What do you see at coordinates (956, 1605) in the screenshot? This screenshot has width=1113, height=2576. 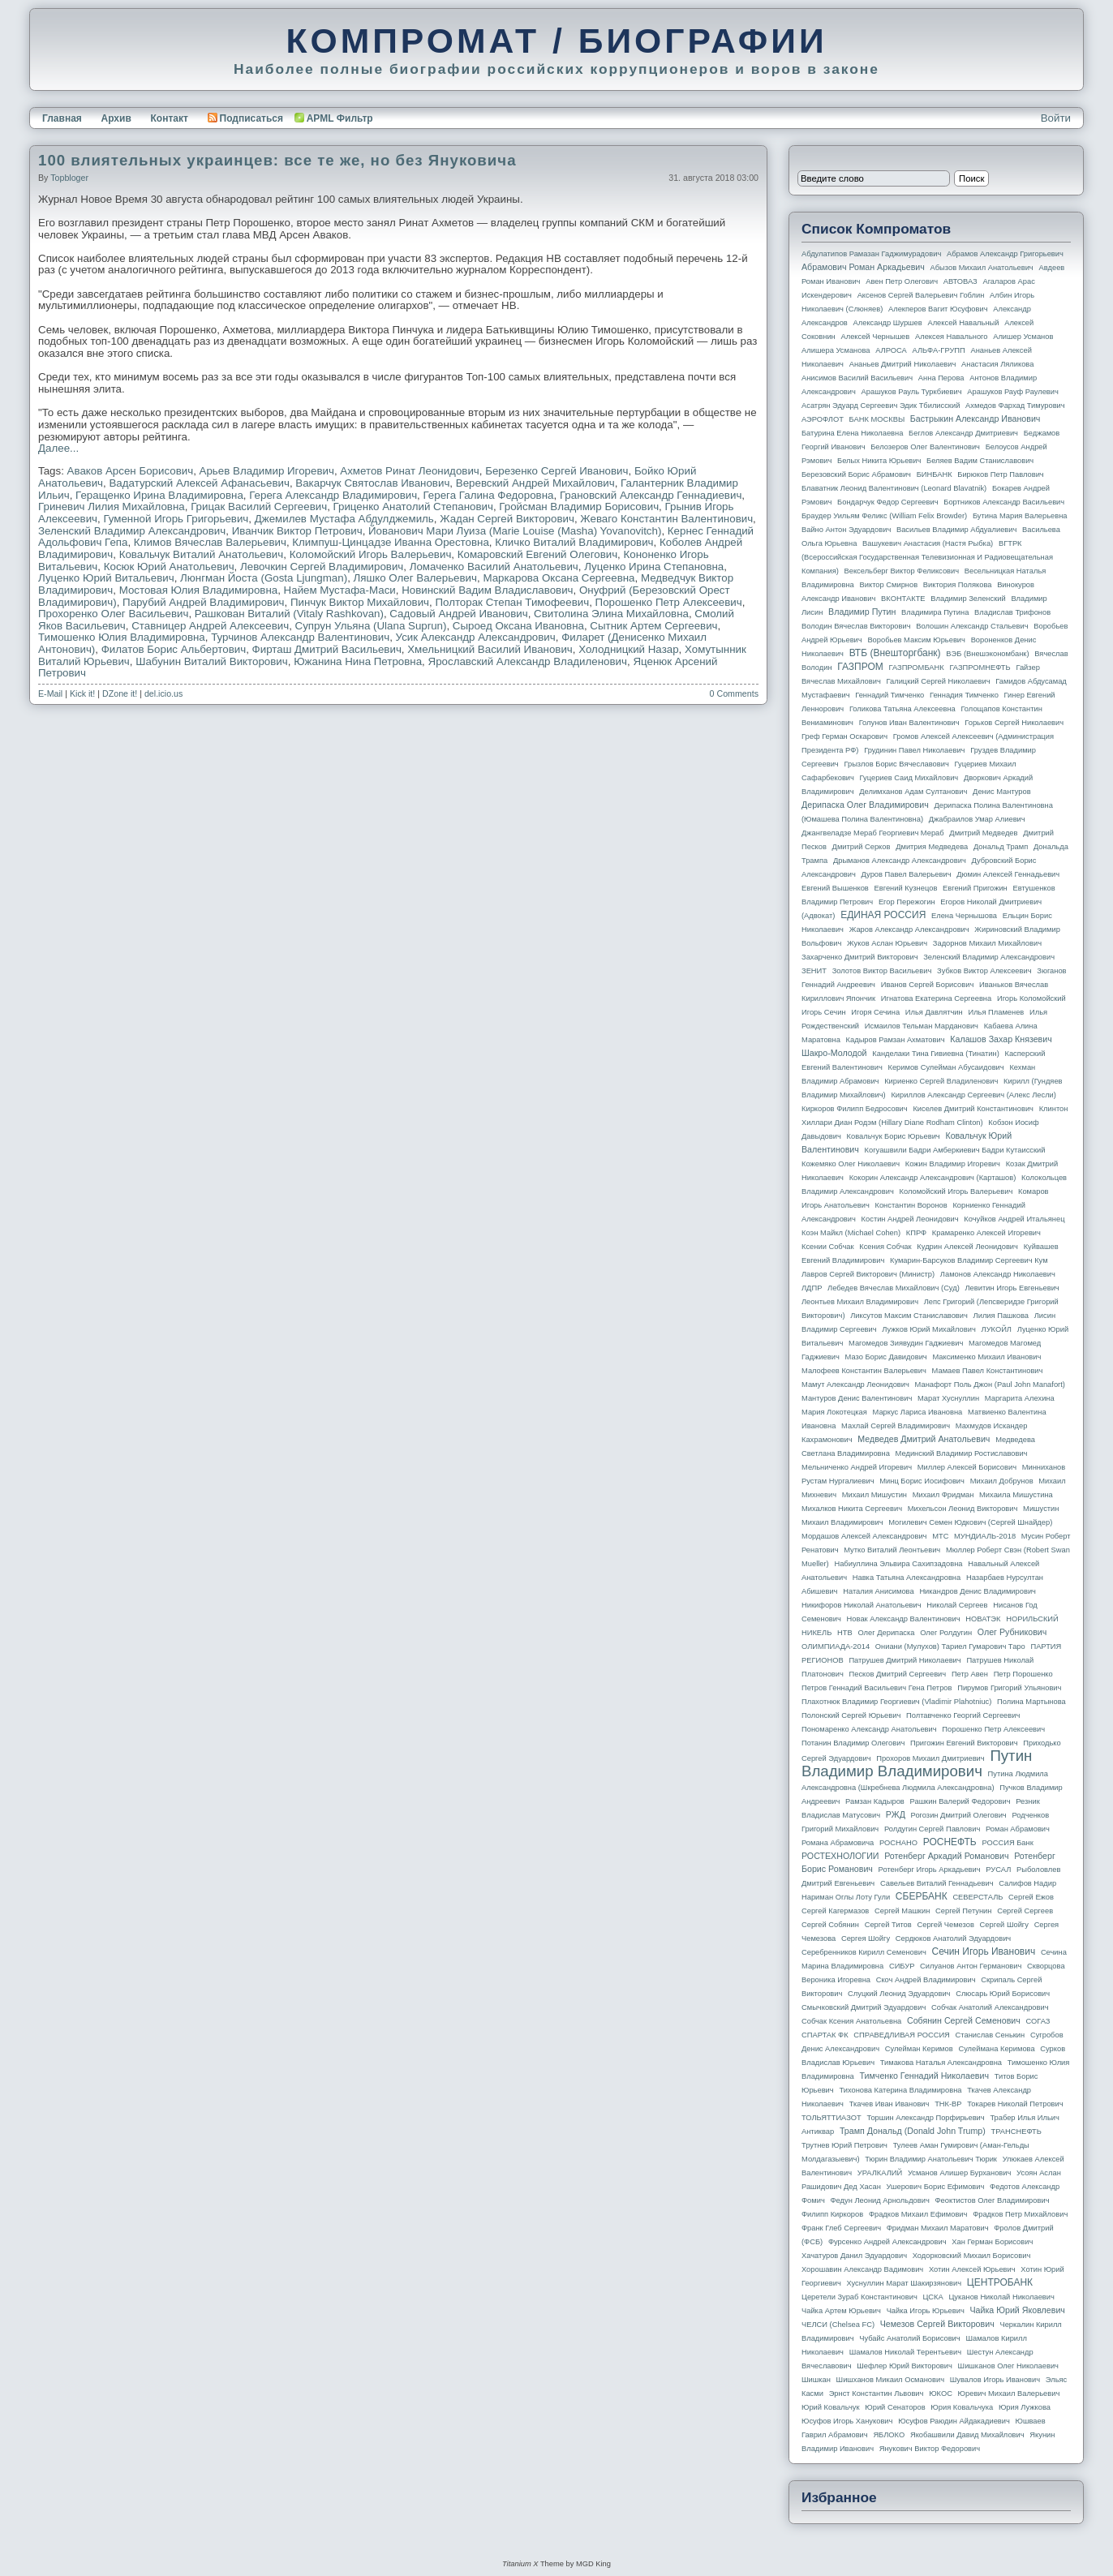 I see `Николай Сергеев` at bounding box center [956, 1605].